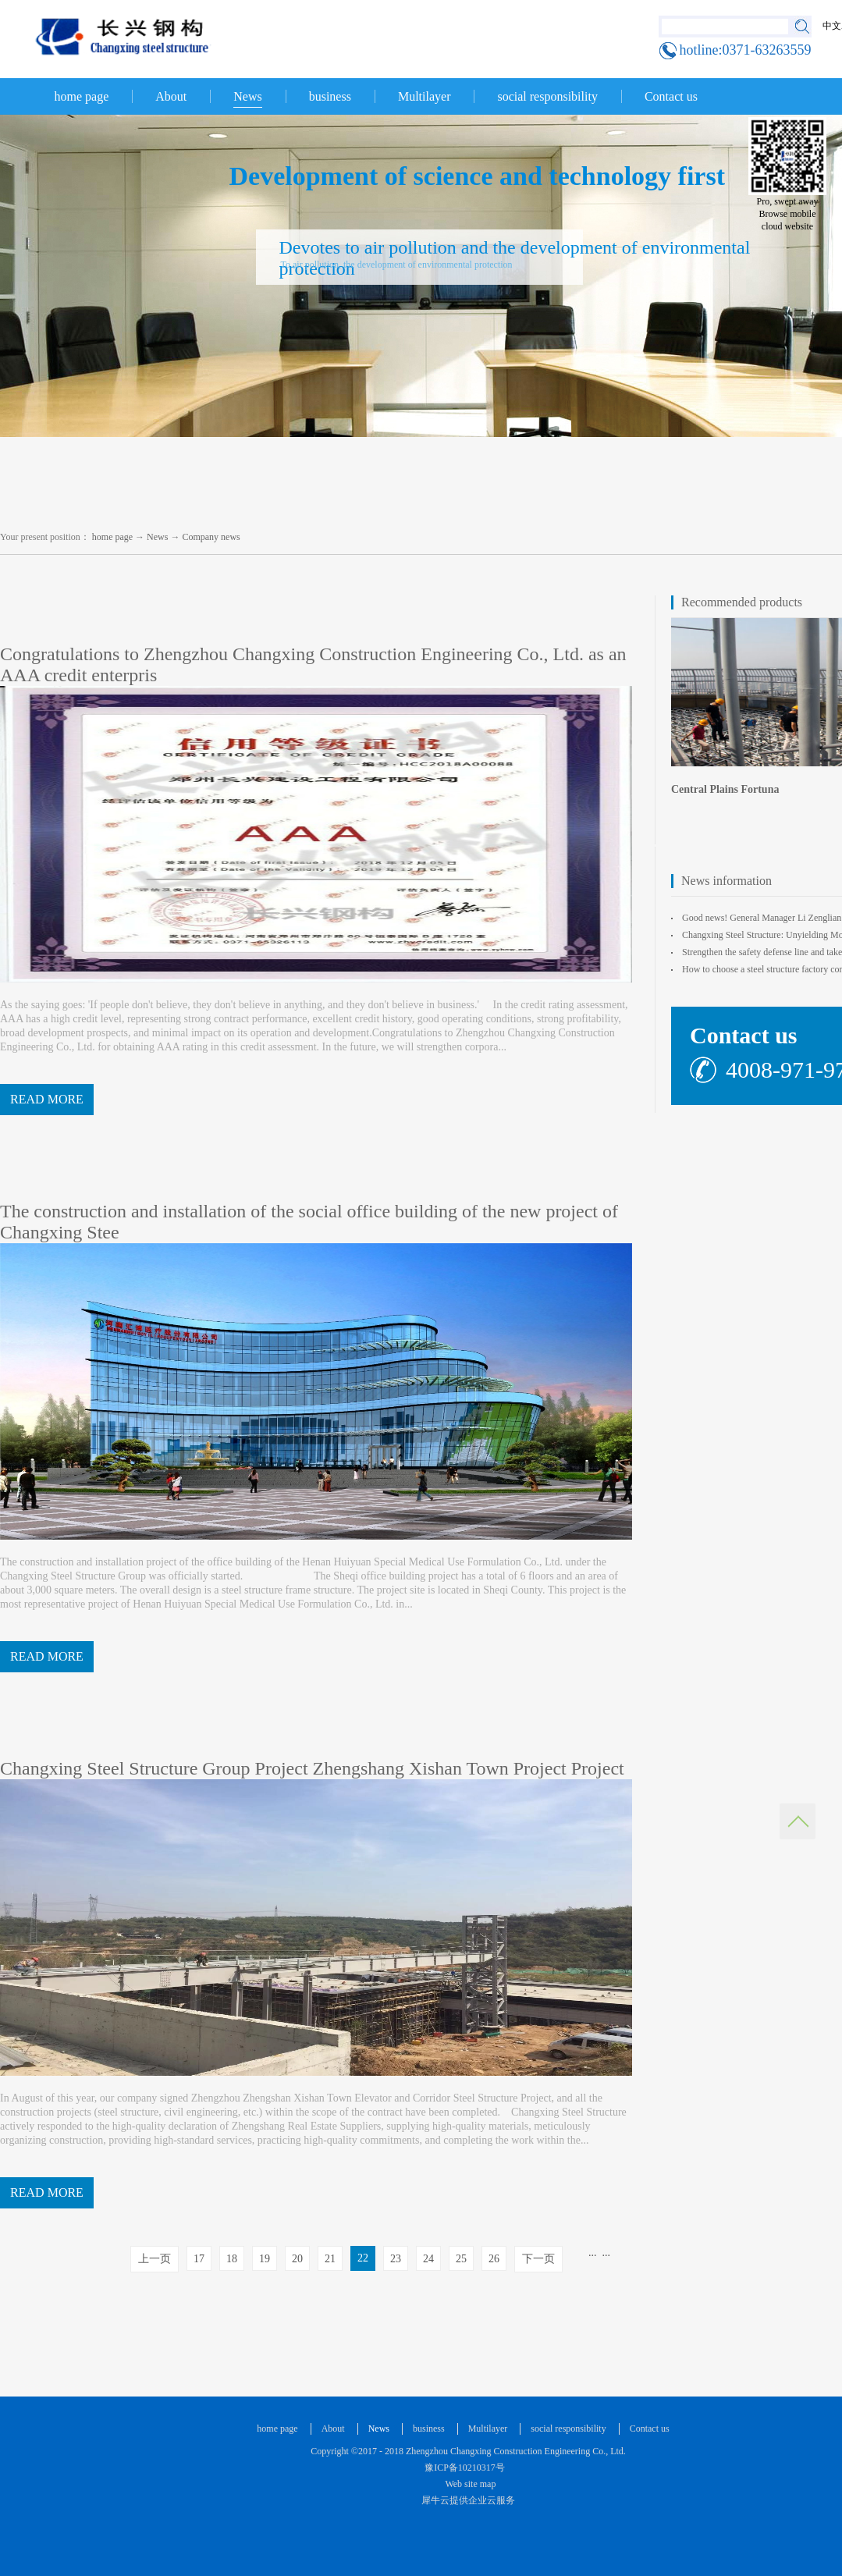 This screenshot has height=2576, width=842. Describe the element at coordinates (362, 2258) in the screenshot. I see `22` at that location.